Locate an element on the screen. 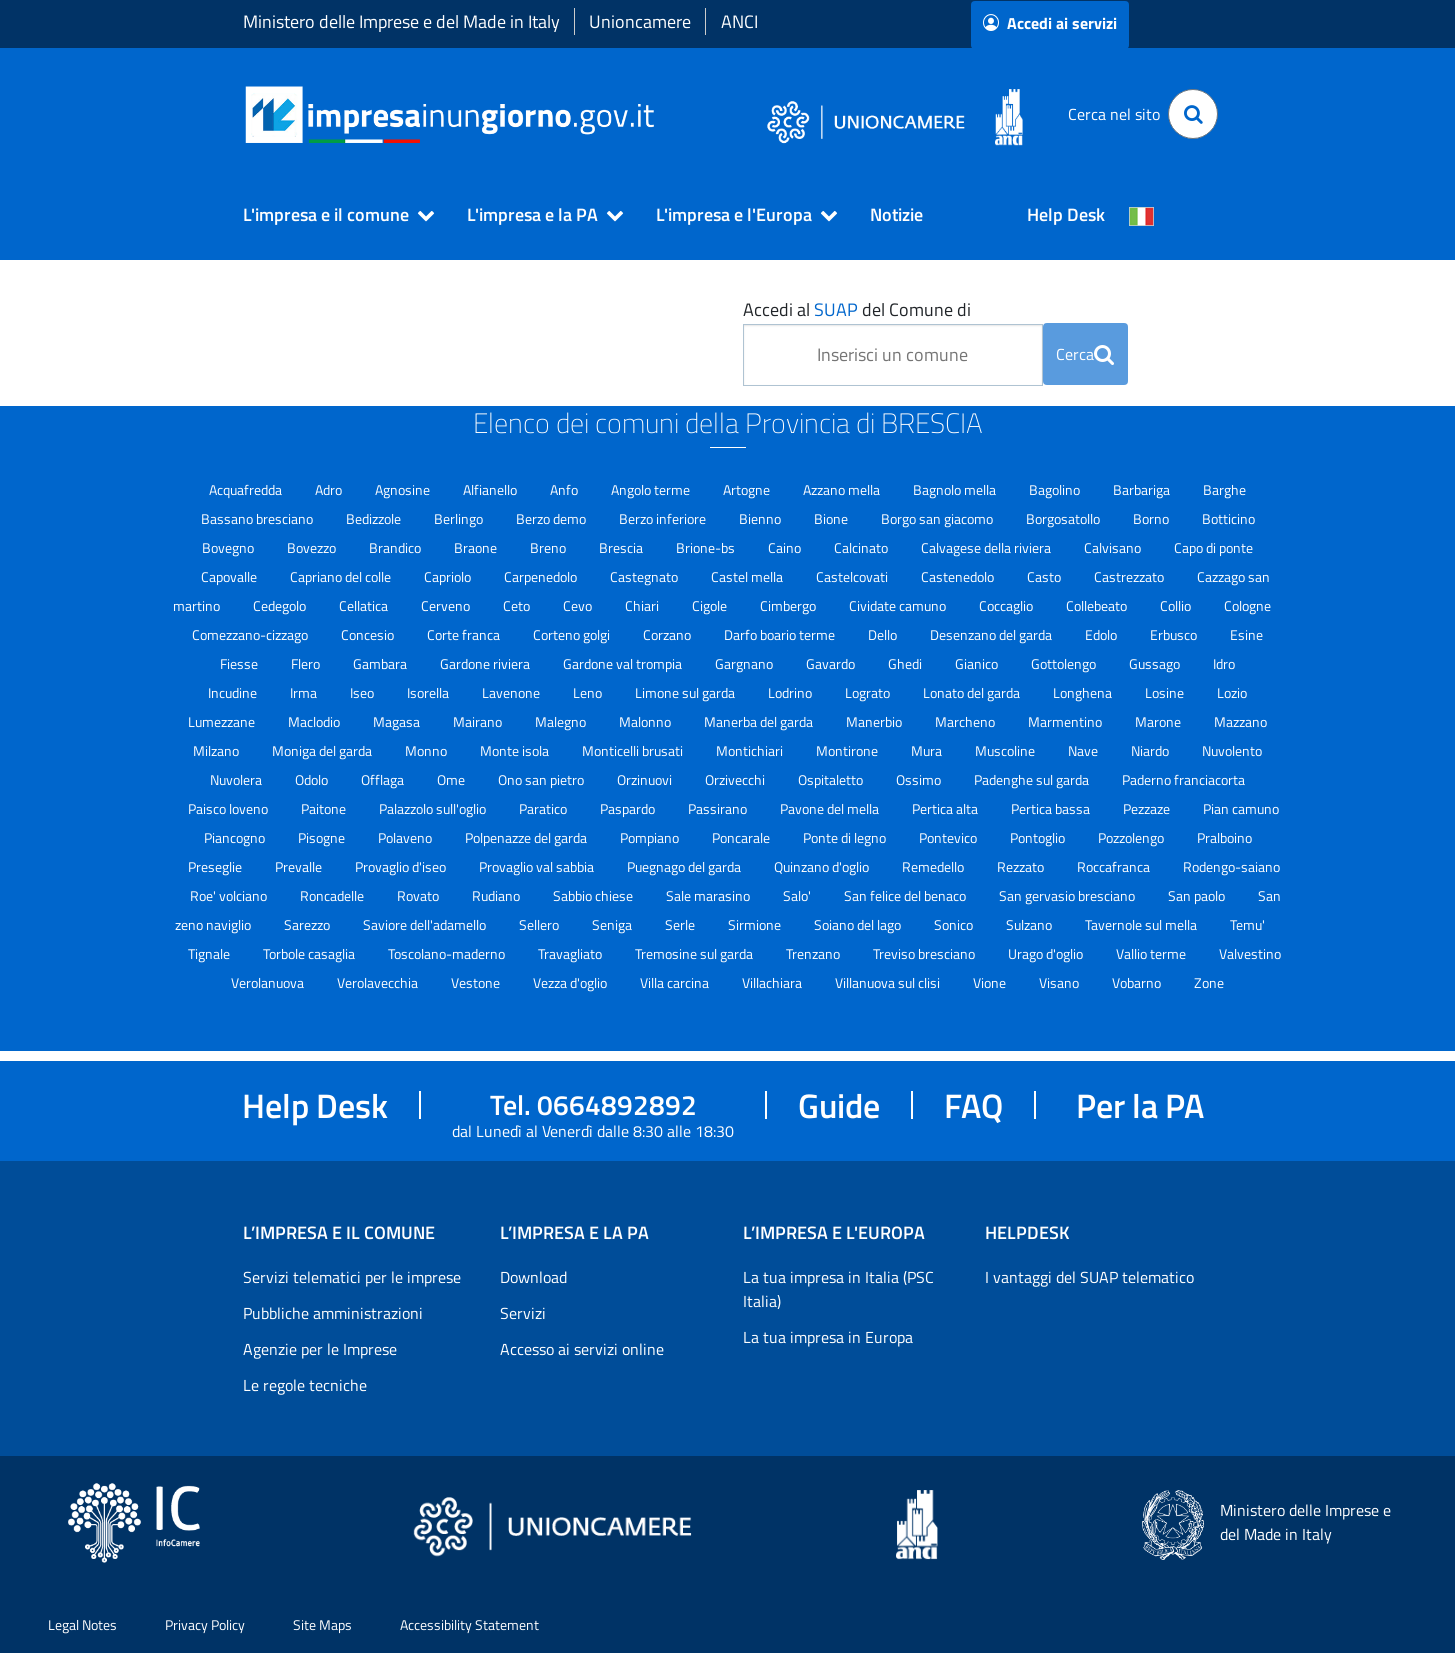  Magasa is located at coordinates (398, 721).